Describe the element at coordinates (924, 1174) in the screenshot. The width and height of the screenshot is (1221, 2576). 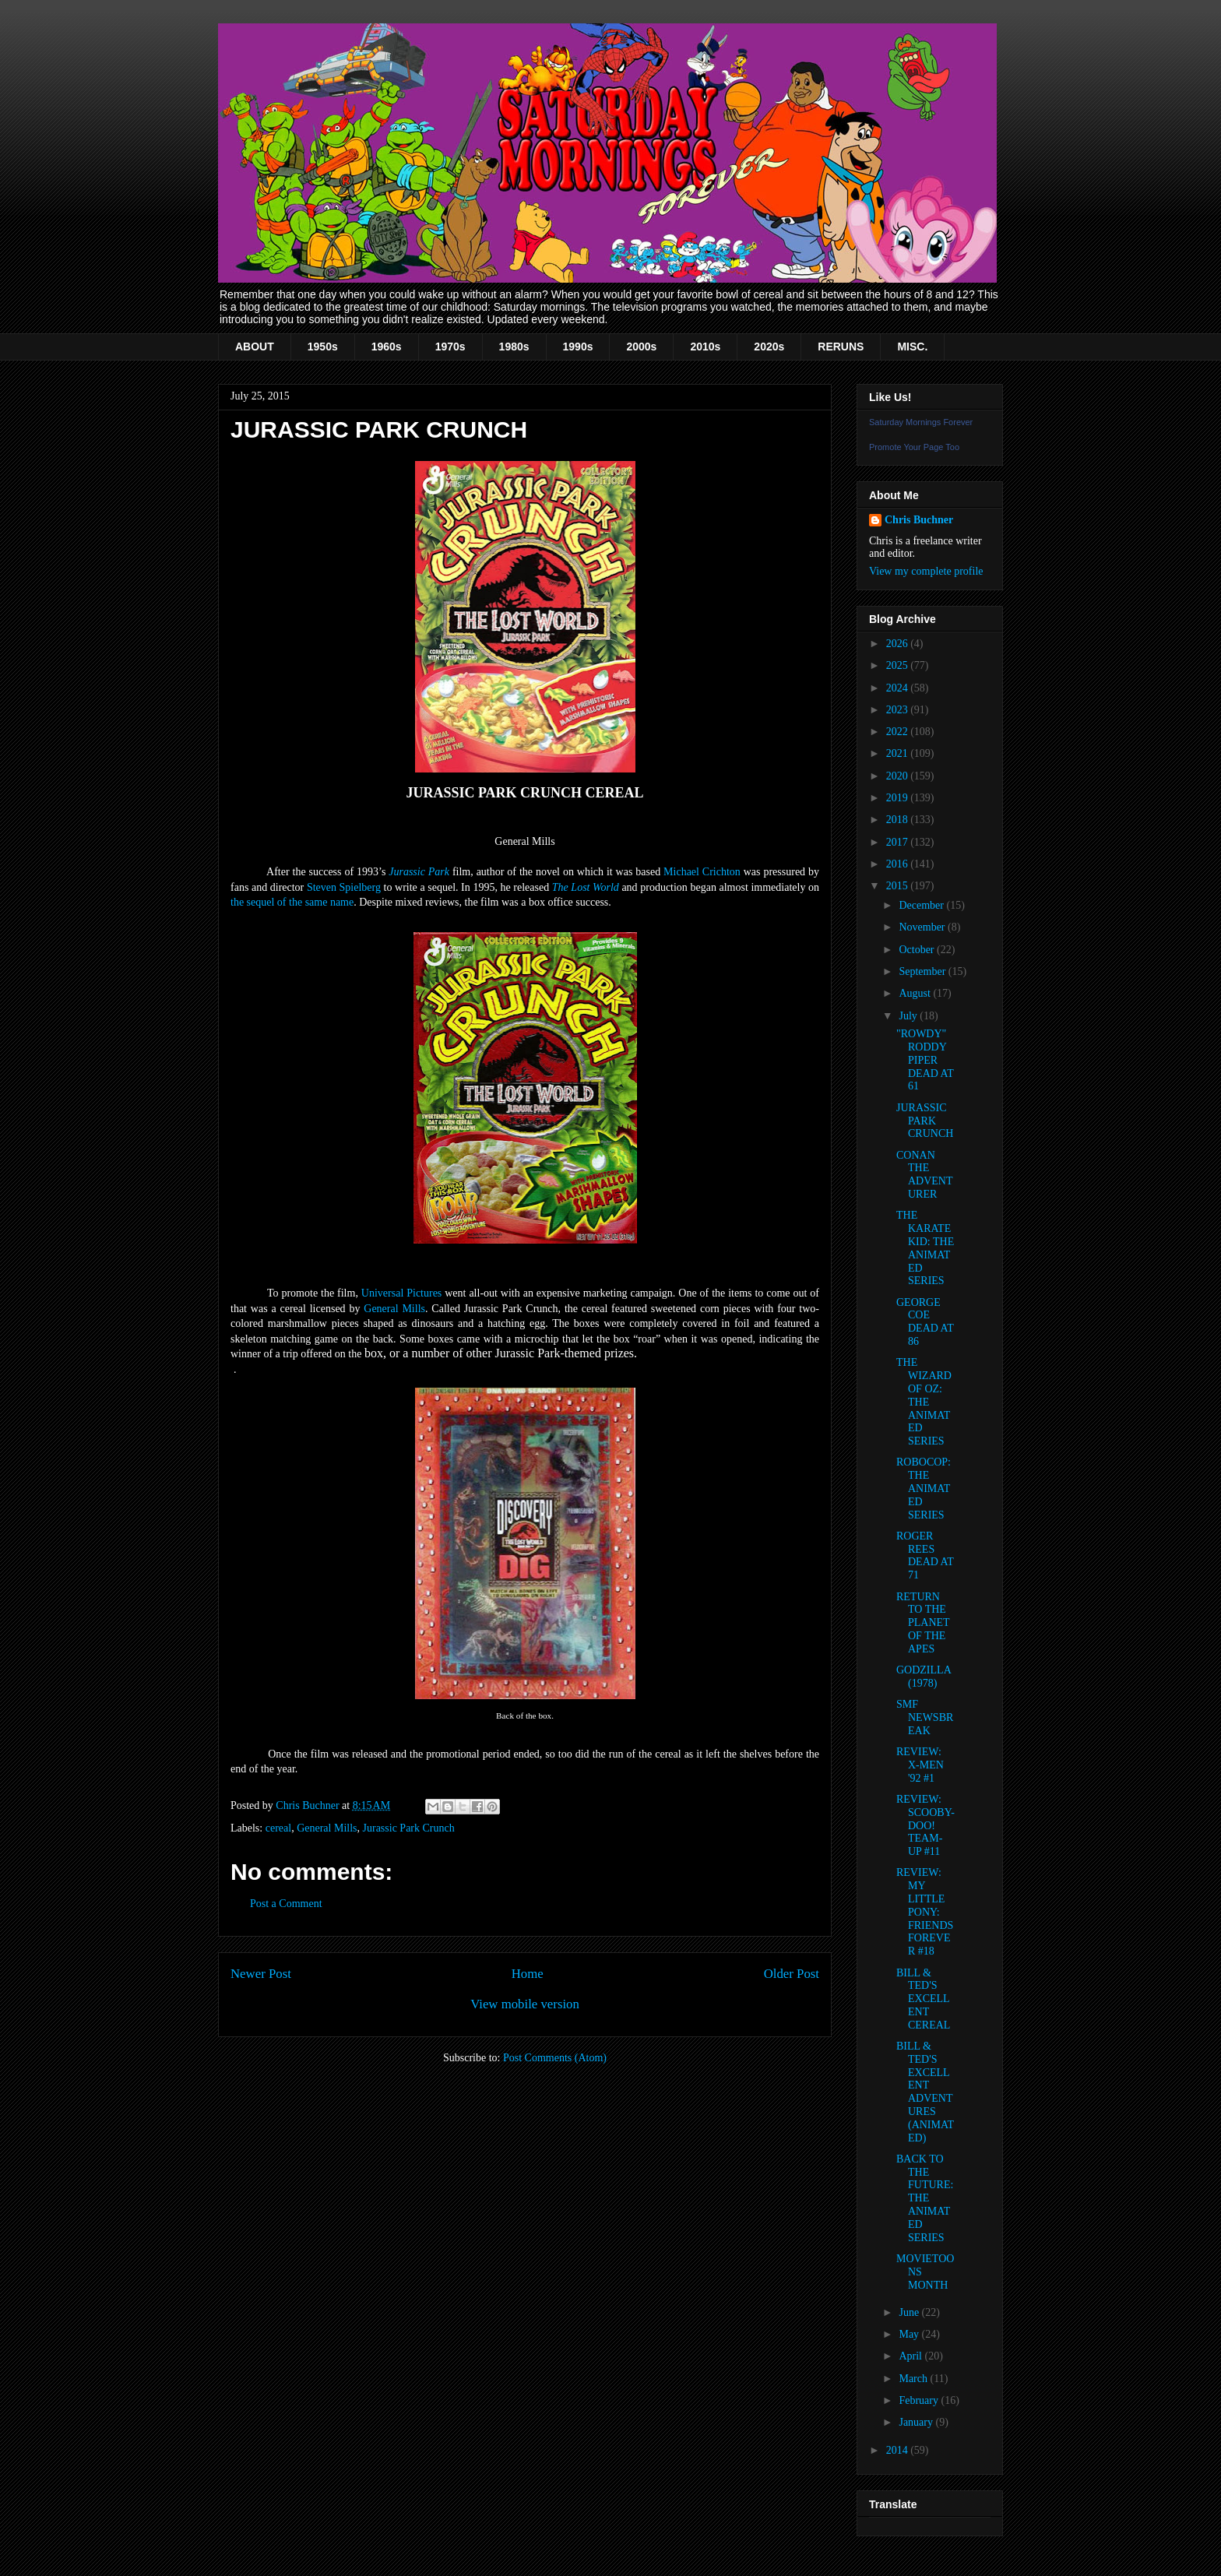
I see `CONAN THE ADVENTURER` at that location.